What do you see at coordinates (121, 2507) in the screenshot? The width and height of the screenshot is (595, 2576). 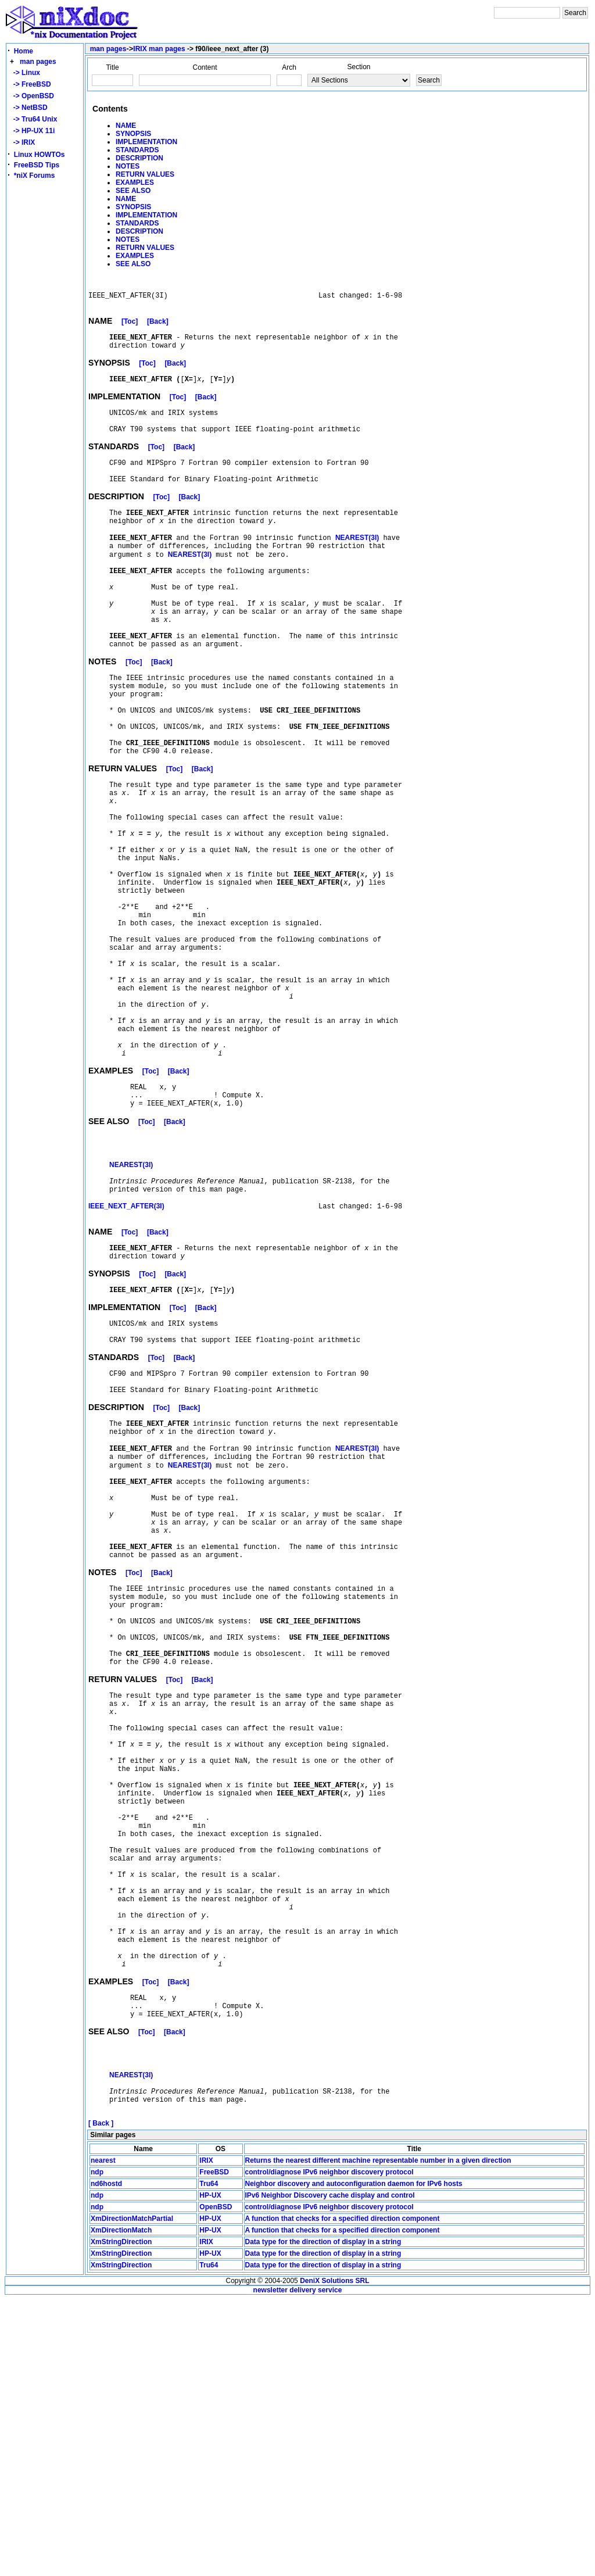 I see `XmDirectionMatch` at bounding box center [121, 2507].